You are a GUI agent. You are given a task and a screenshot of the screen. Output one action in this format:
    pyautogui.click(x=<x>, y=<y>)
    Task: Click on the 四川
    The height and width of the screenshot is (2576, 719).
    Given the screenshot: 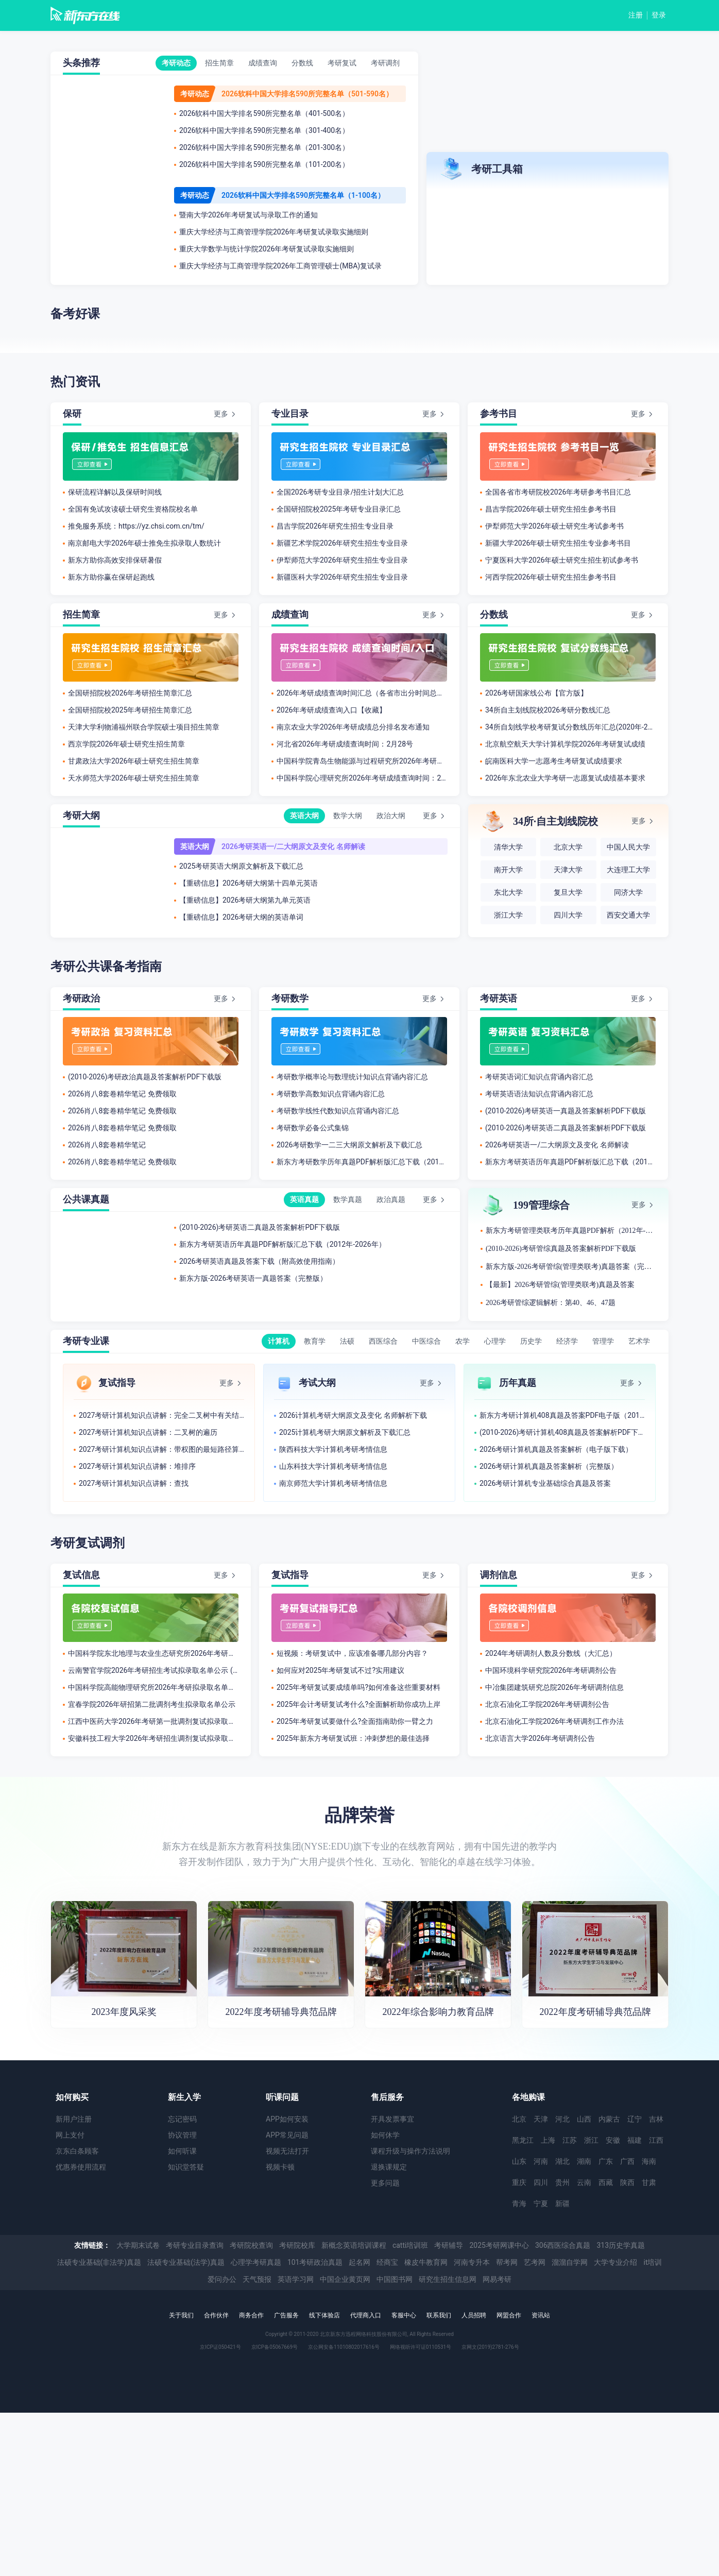 What is the action you would take?
    pyautogui.click(x=541, y=2182)
    